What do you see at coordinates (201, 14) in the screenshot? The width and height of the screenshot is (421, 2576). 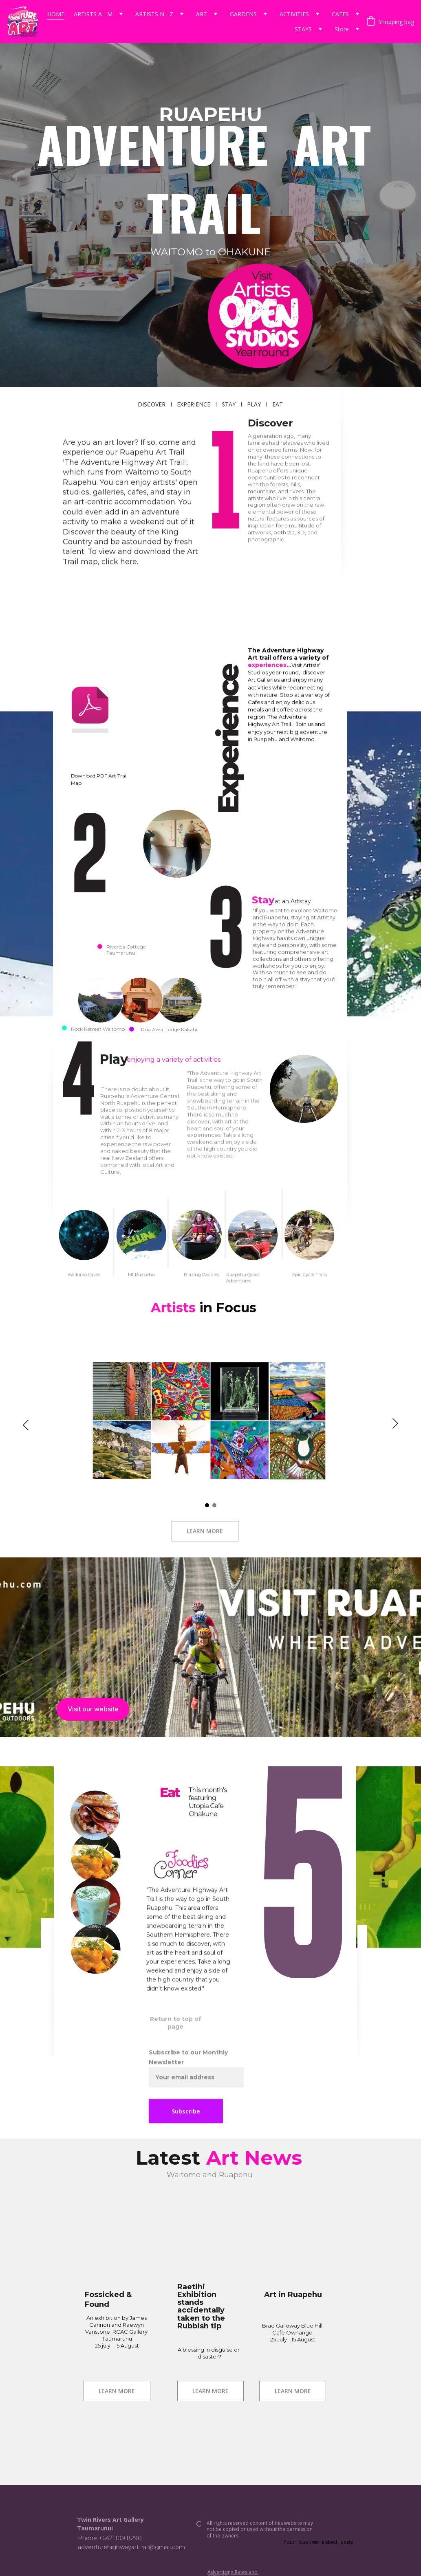 I see `ART` at bounding box center [201, 14].